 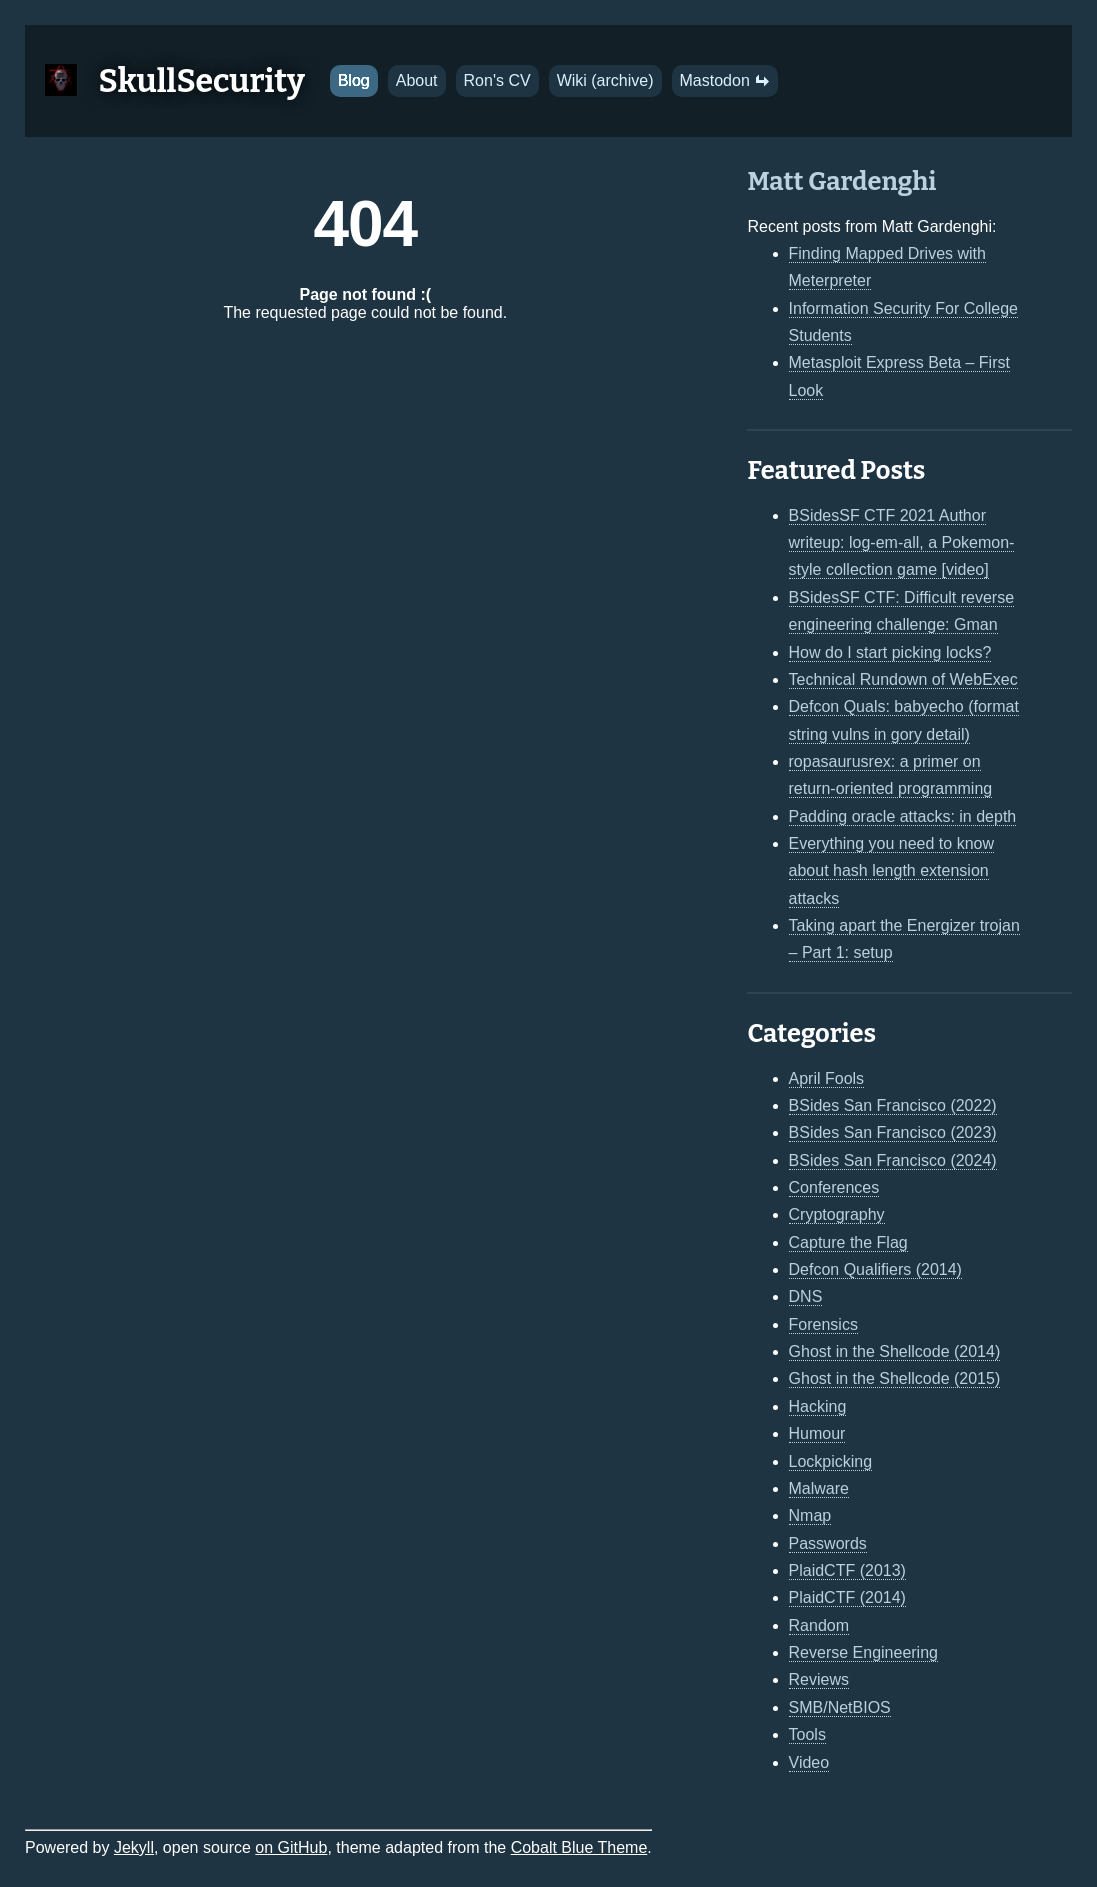 I want to click on Nmap, so click(x=810, y=1515).